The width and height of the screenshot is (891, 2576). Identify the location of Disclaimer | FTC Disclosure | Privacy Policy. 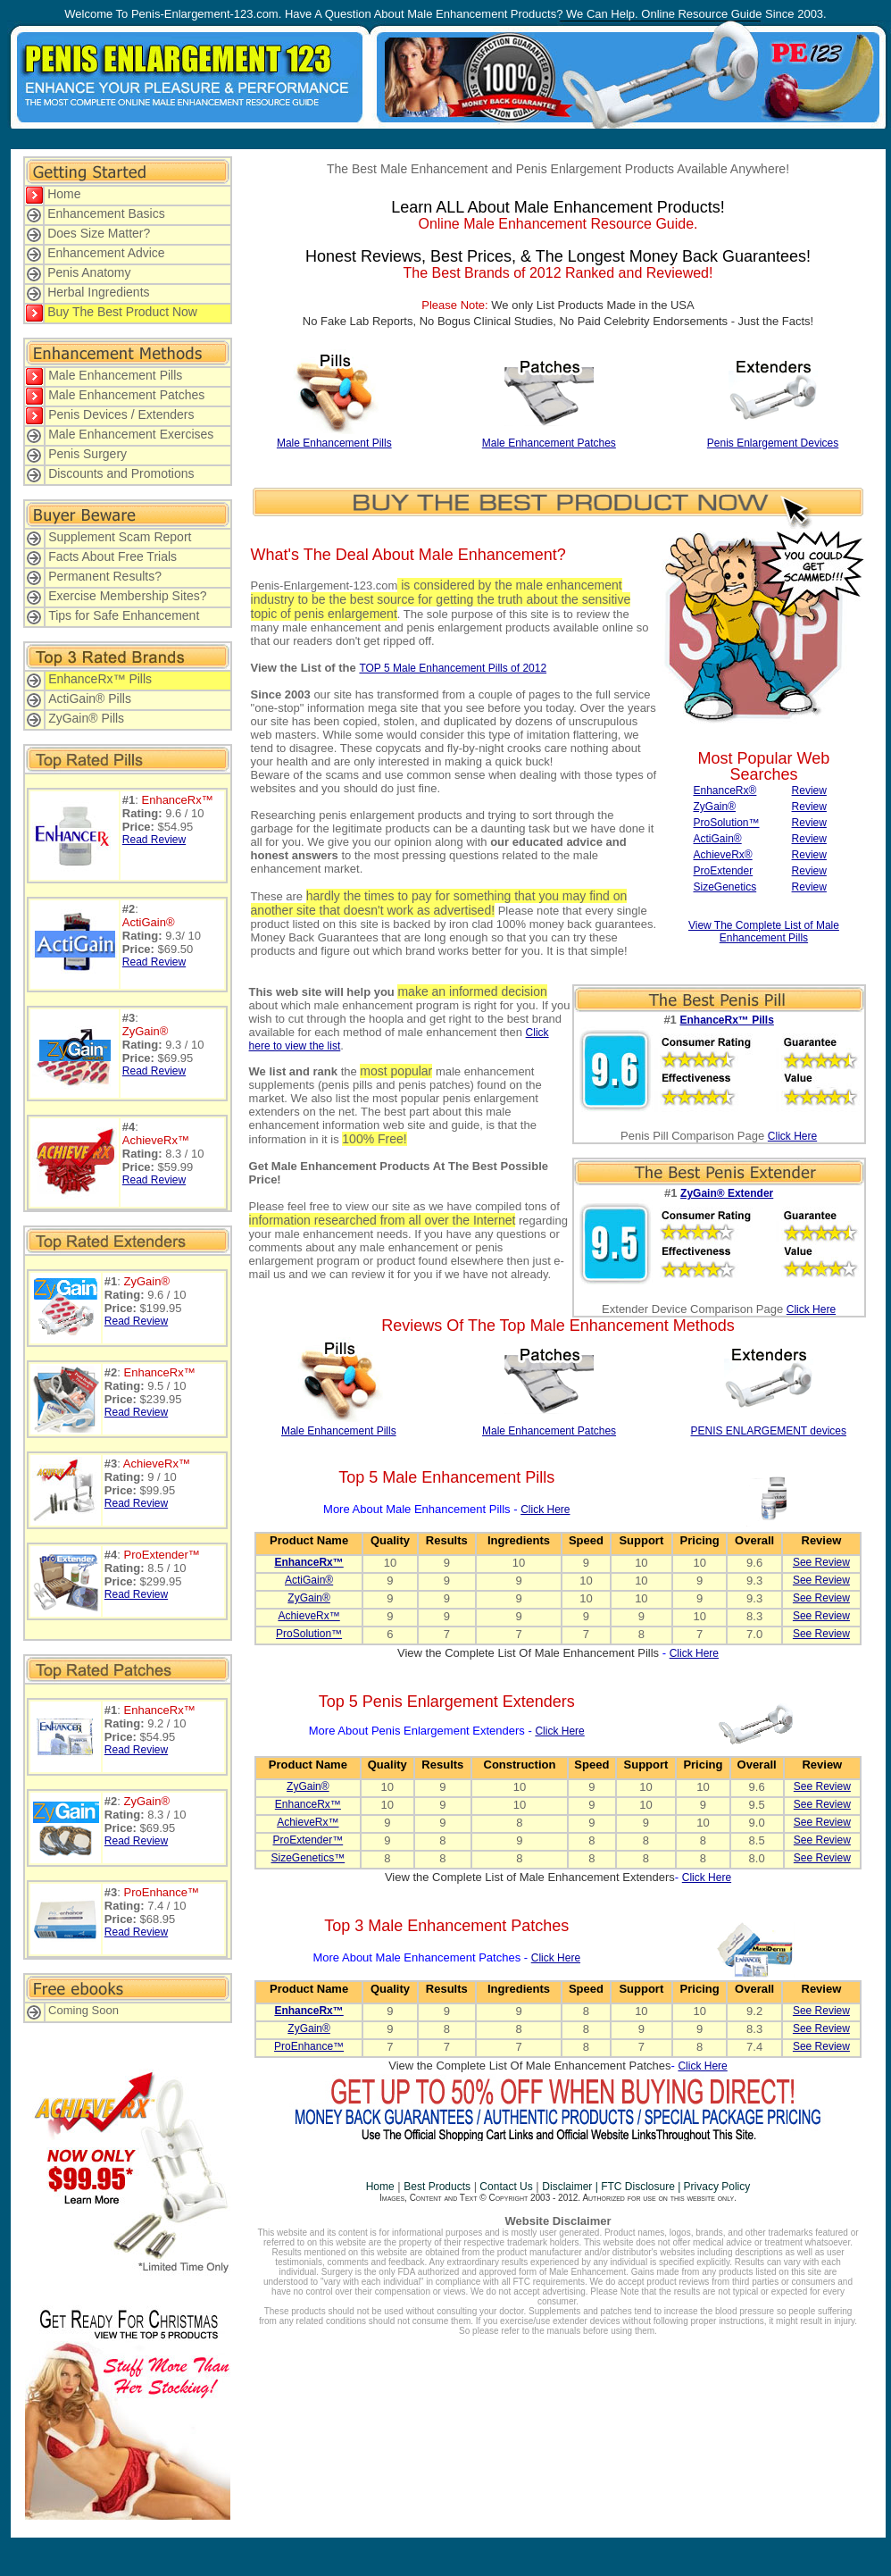
(646, 2186).